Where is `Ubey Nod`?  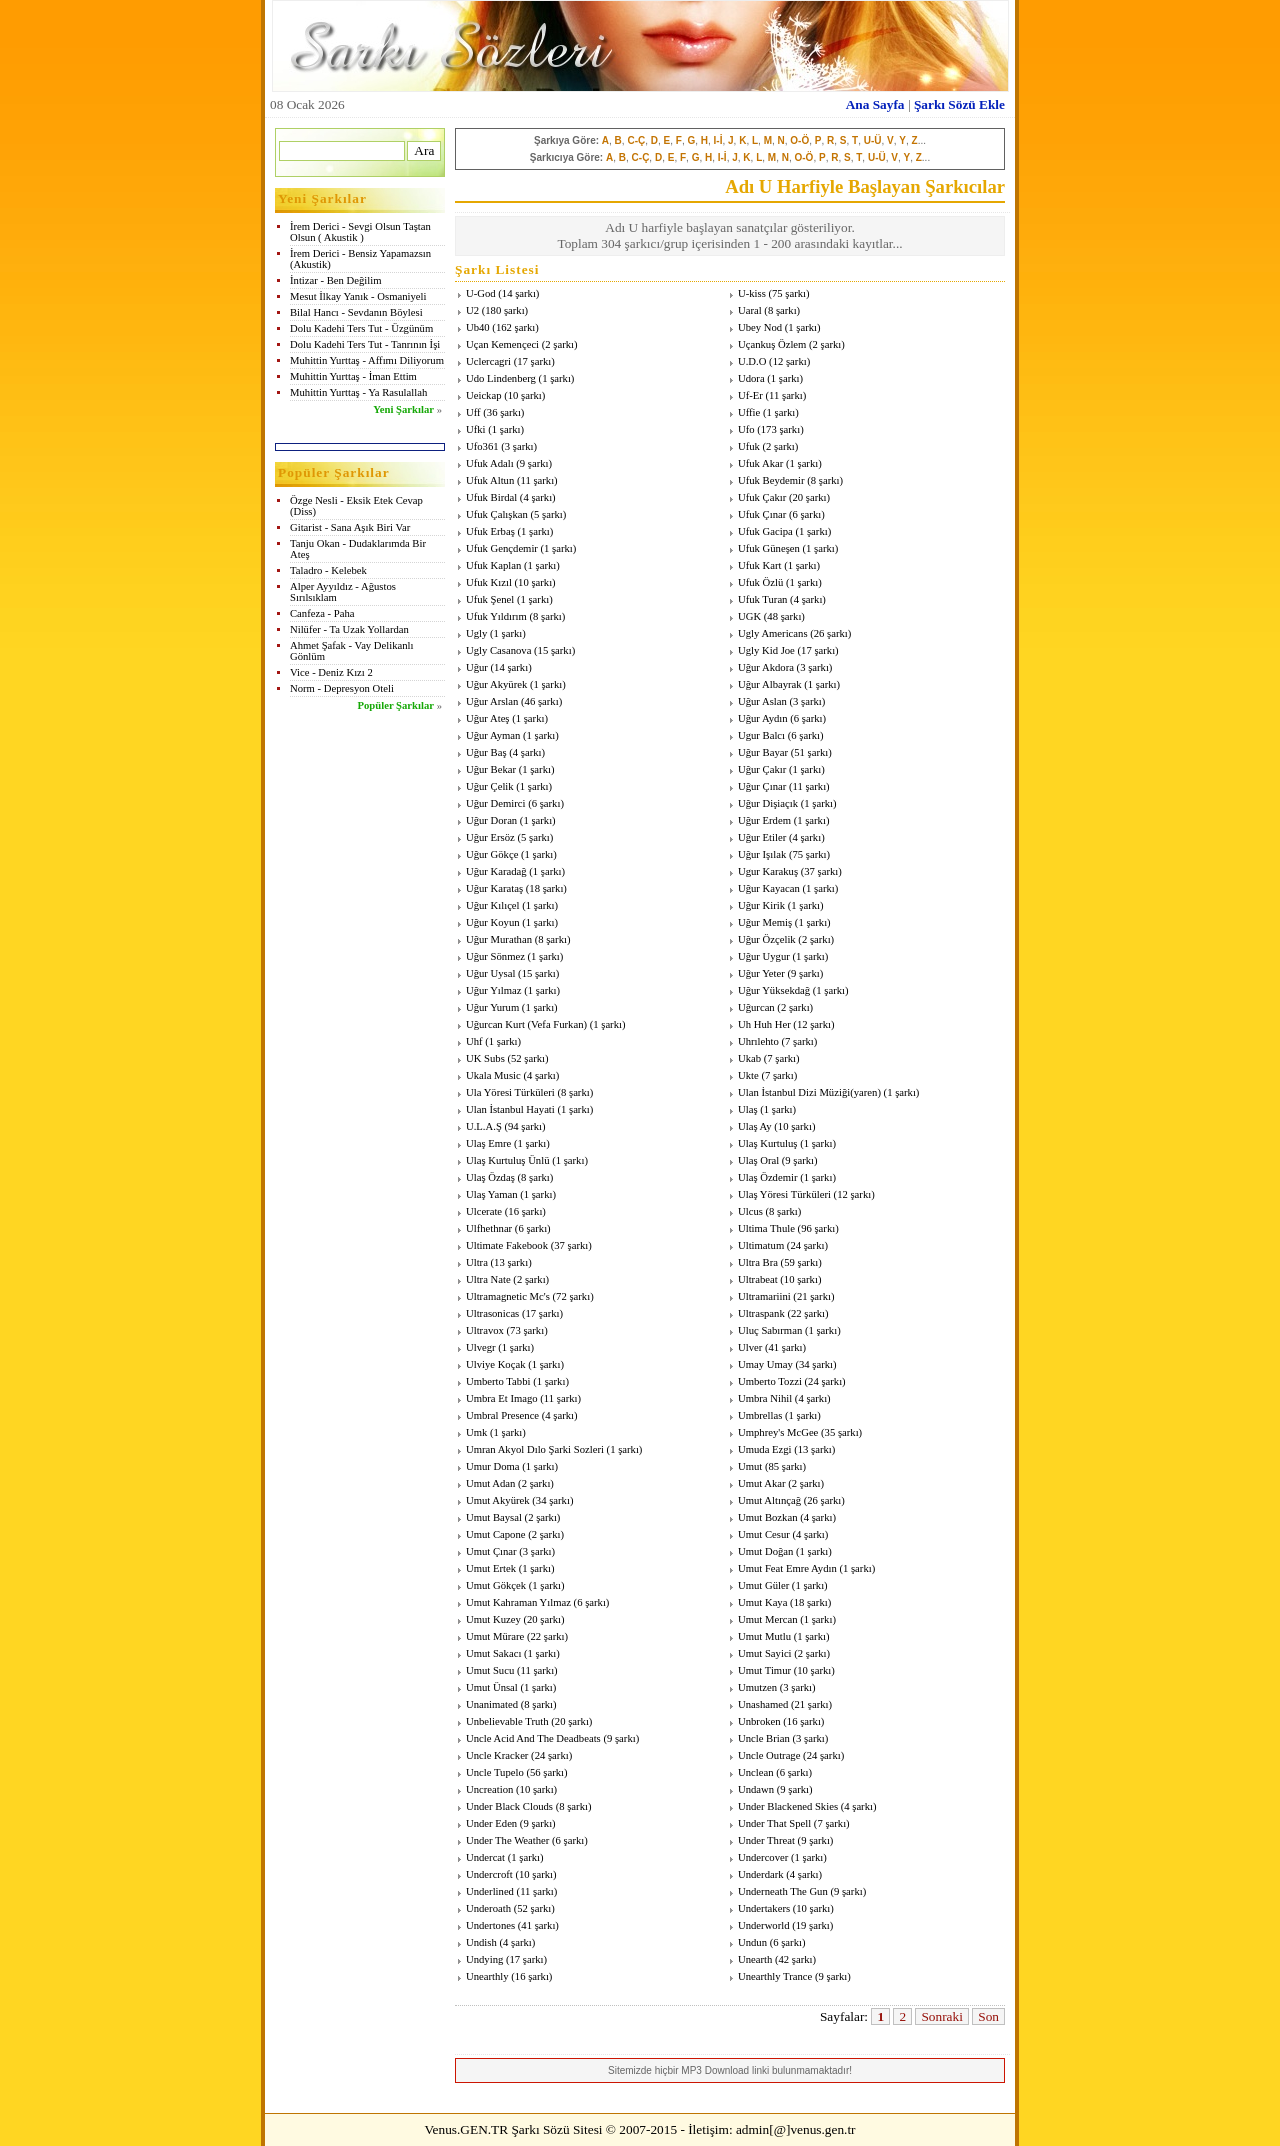
Ubey Nod is located at coordinates (760, 327).